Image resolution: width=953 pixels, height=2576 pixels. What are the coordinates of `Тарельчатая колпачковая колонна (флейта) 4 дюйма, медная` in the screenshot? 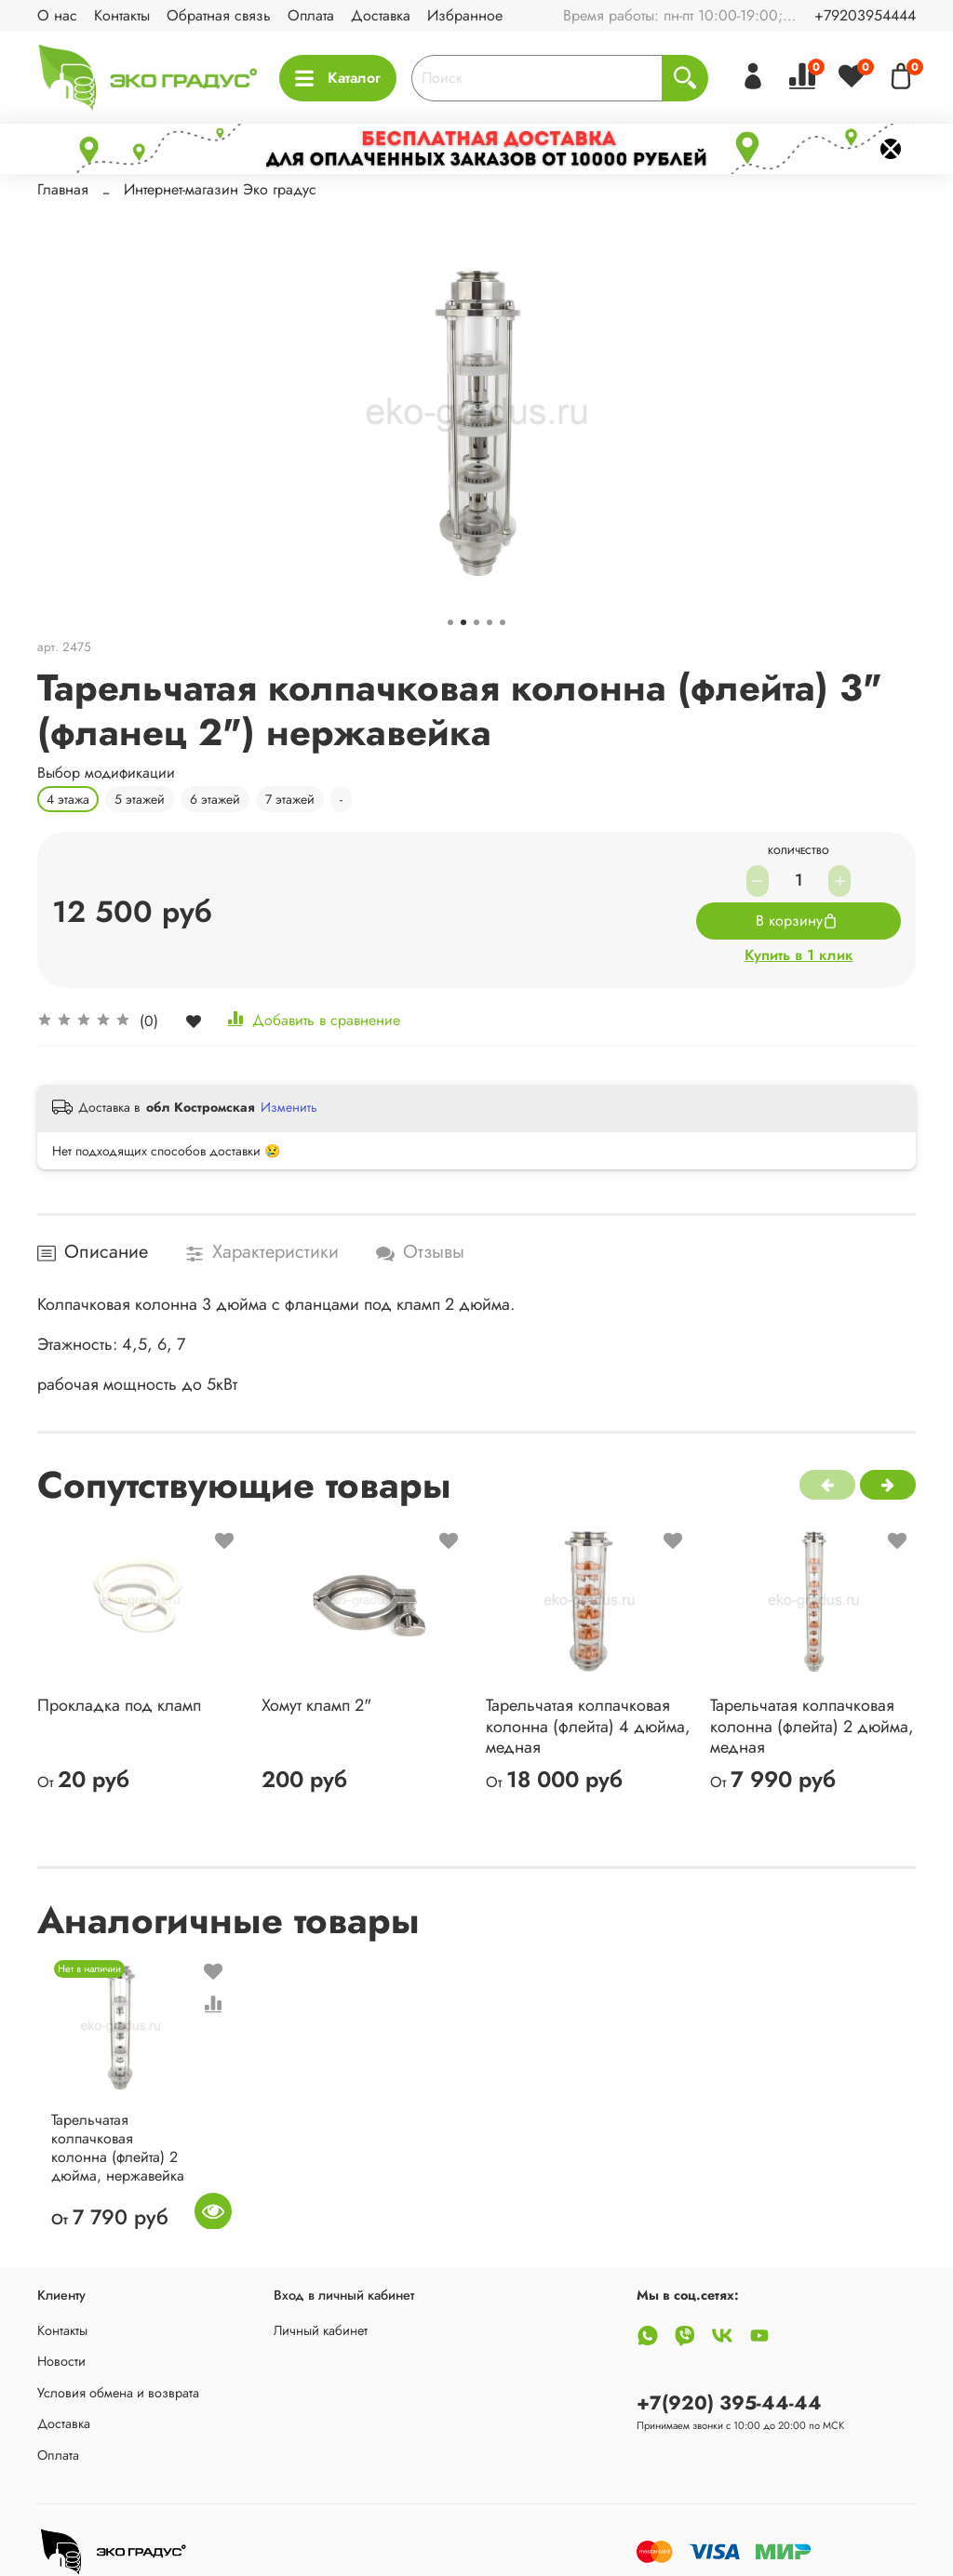 It's located at (588, 1726).